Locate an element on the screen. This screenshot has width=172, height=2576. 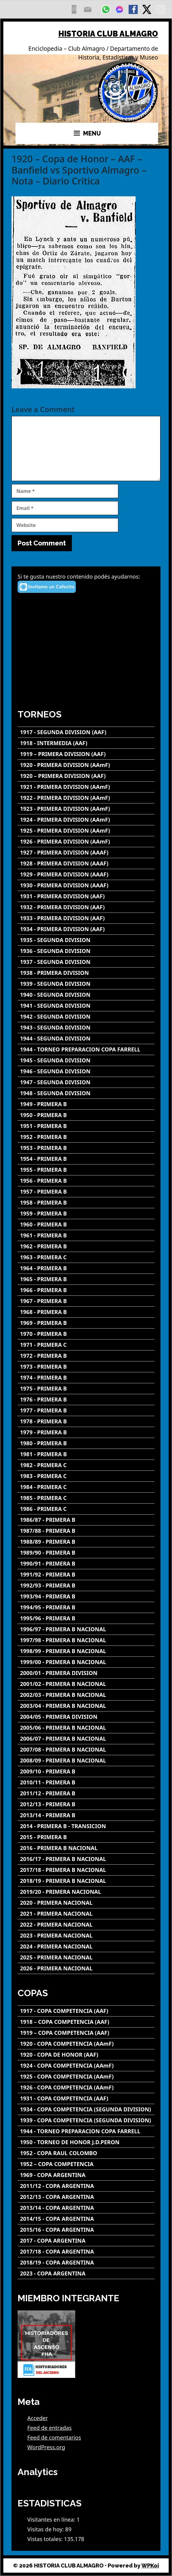
[1963 - PRIMERA C] is located at coordinates (86, 1257).